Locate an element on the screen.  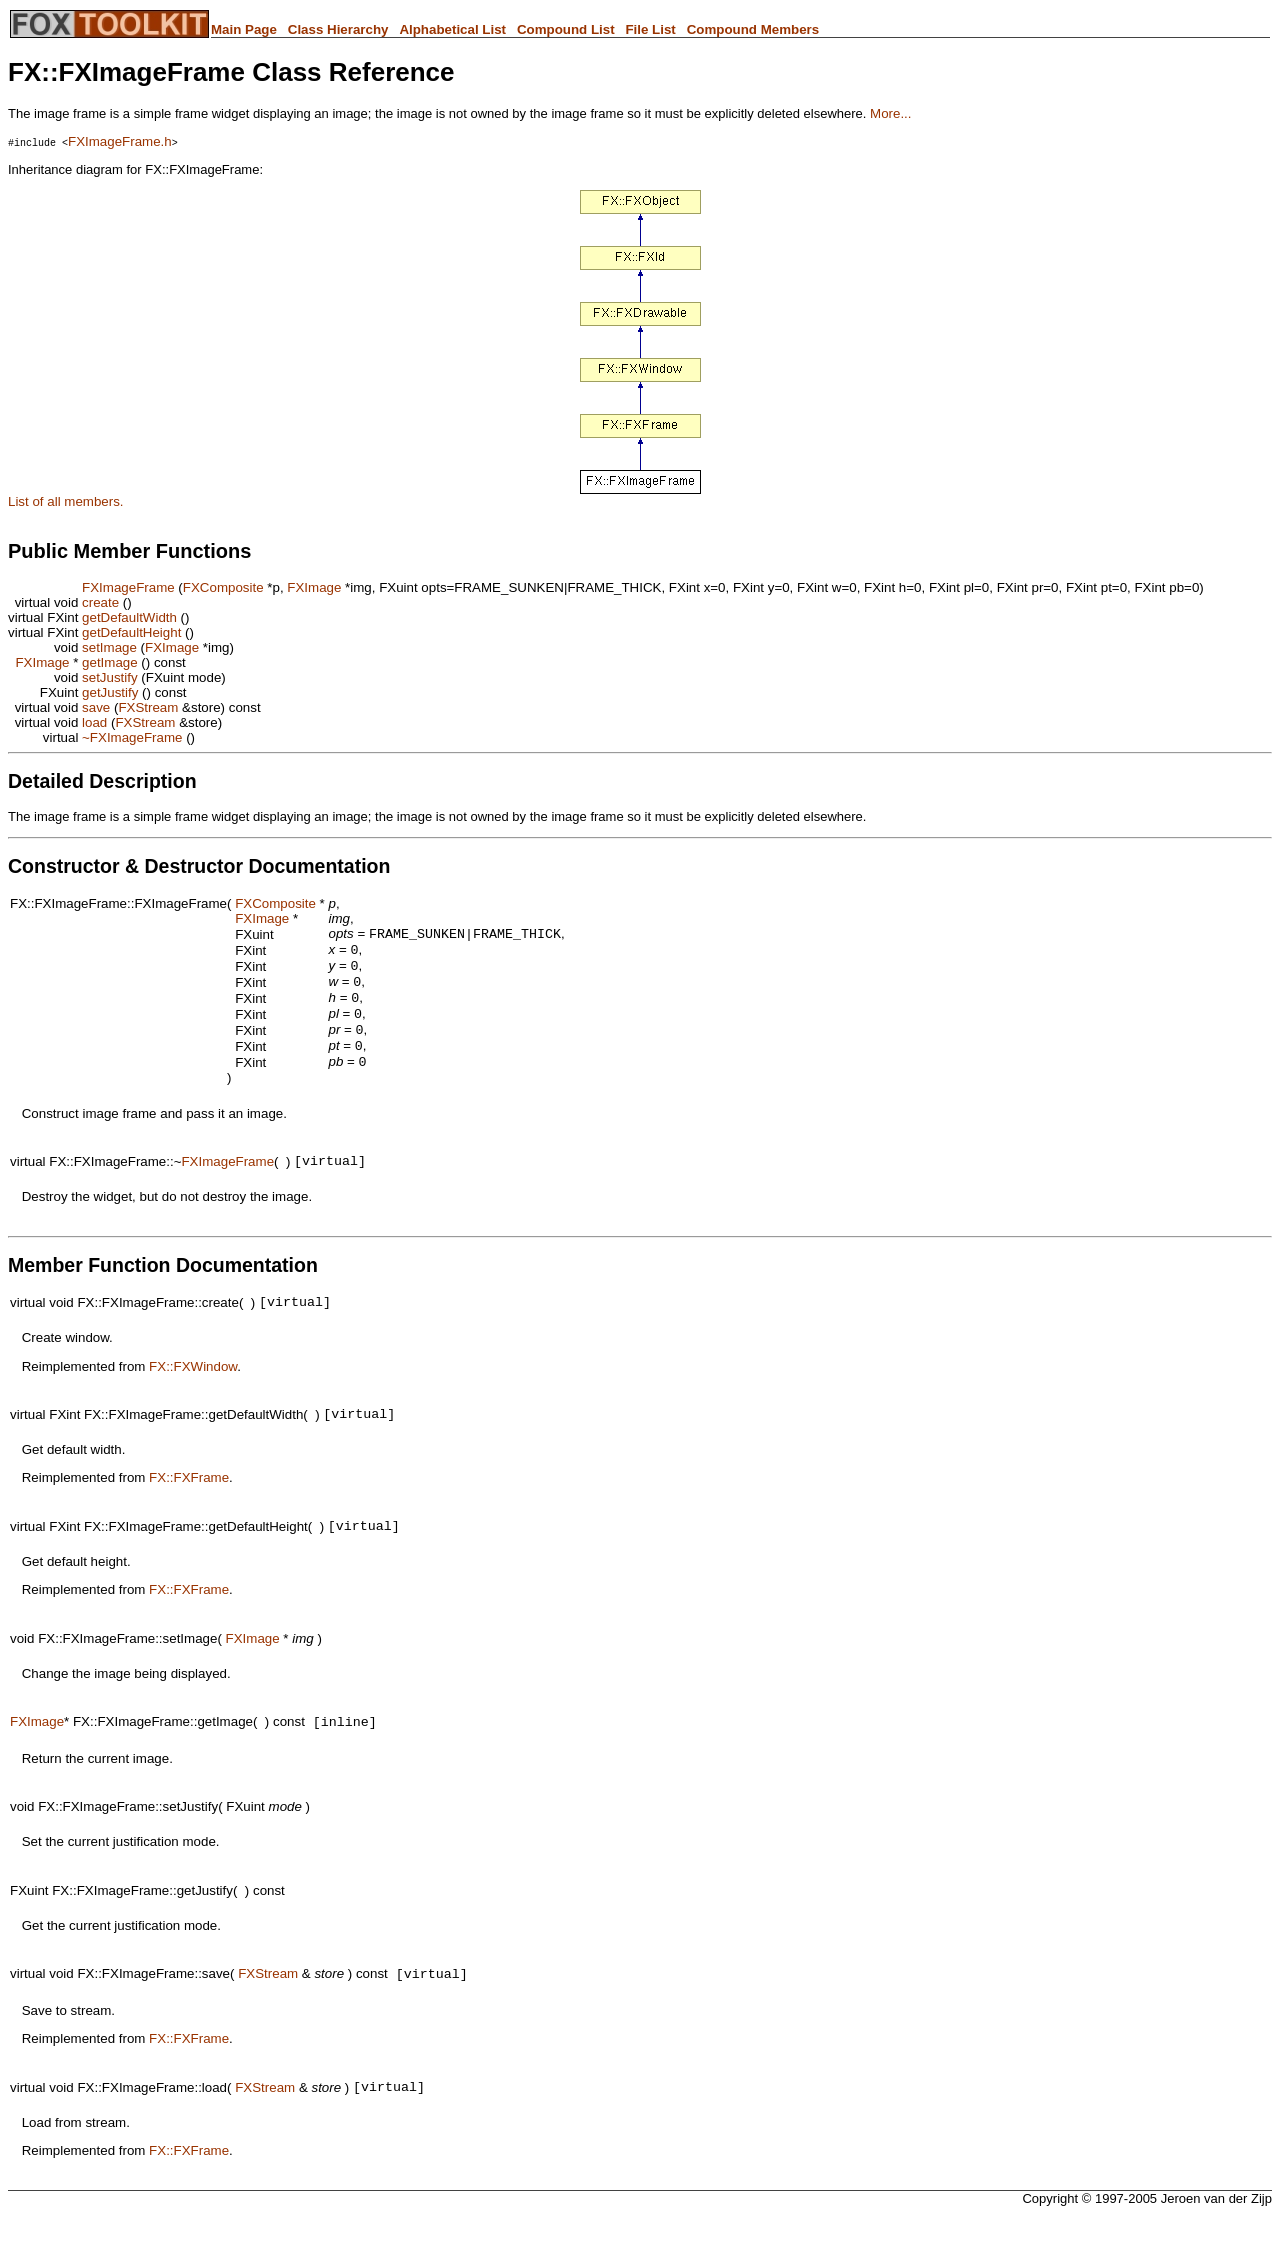
setJustify is located at coordinates (110, 677).